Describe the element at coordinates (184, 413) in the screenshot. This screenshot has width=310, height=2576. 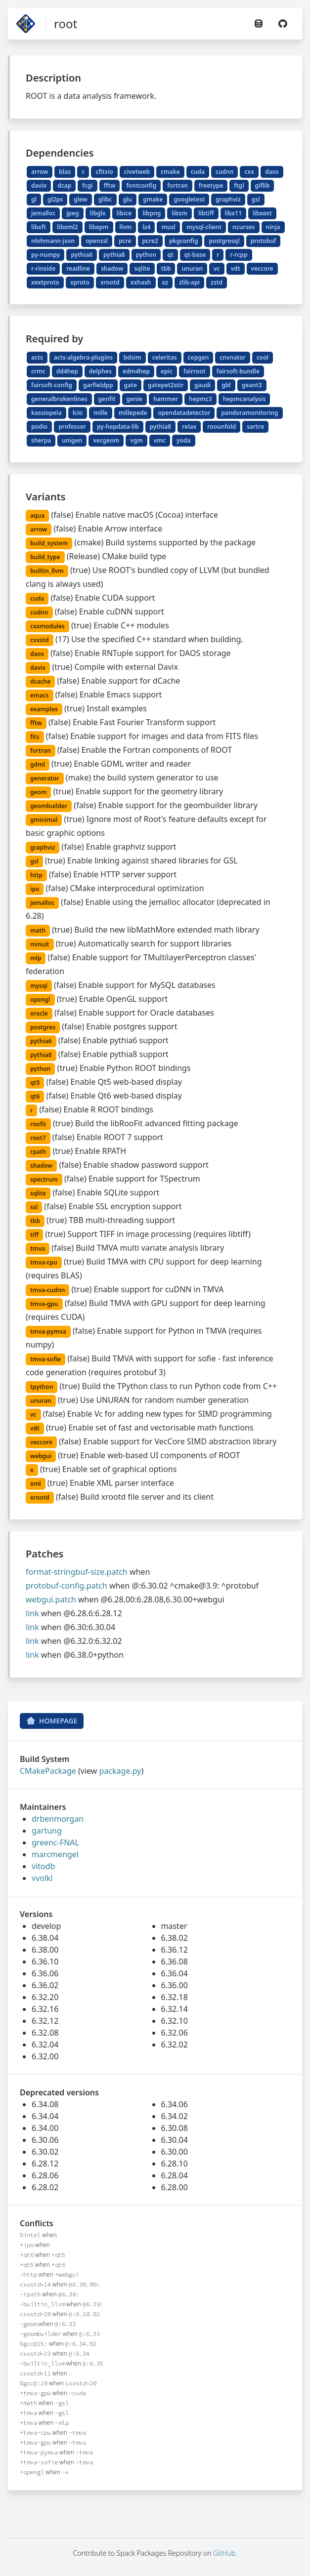
I see `opendatadetector` at that location.